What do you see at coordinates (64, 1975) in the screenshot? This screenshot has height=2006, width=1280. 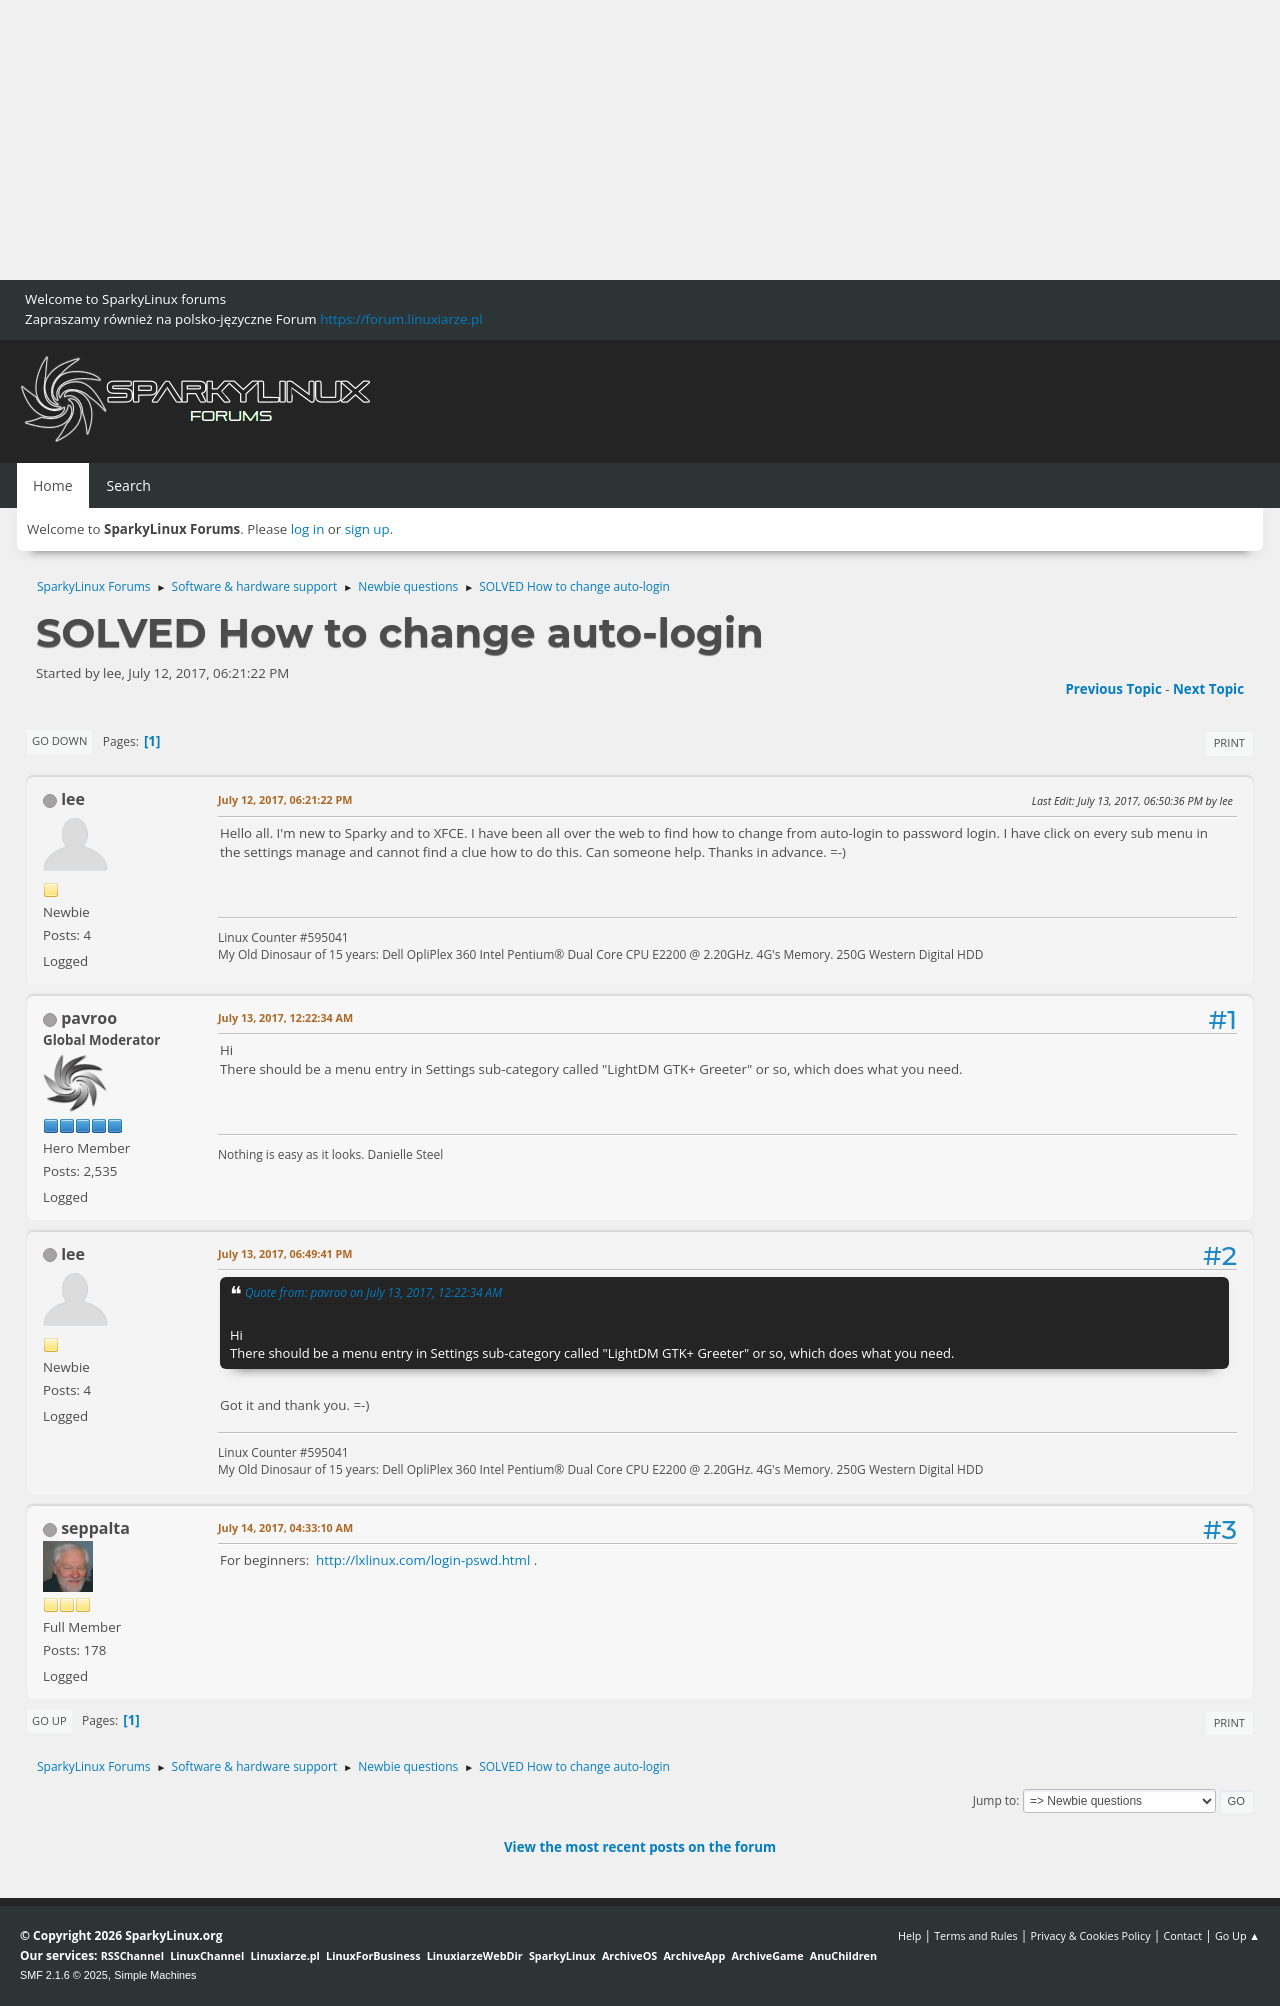 I see `SMF 2.1.6 © 2025` at bounding box center [64, 1975].